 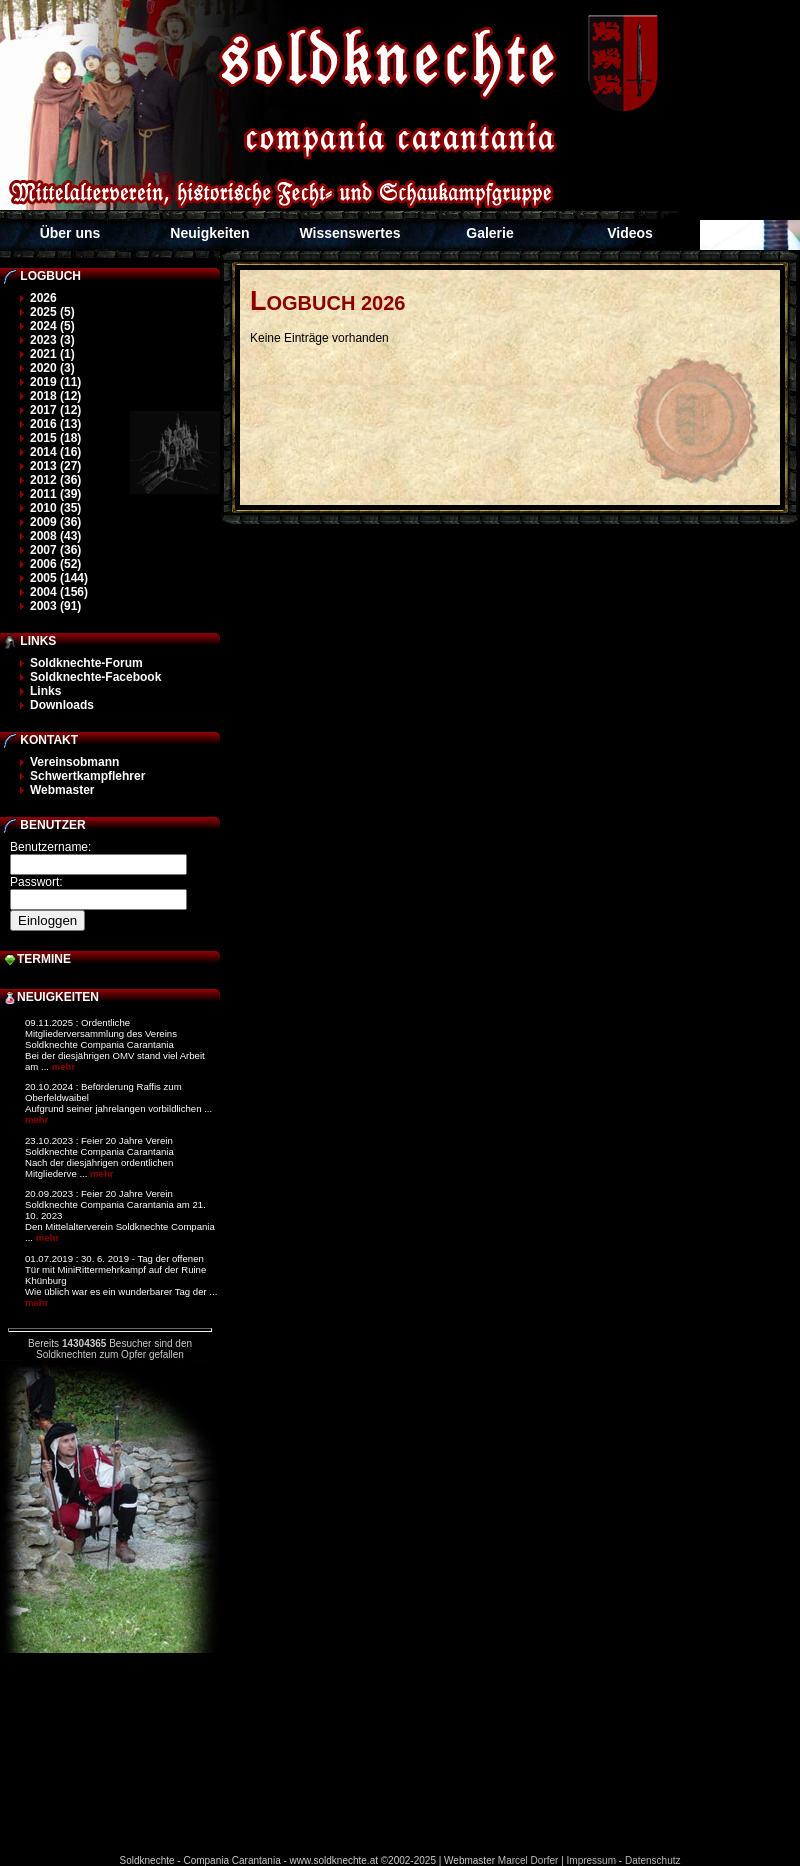 I want to click on 2026, so click(x=43, y=298).